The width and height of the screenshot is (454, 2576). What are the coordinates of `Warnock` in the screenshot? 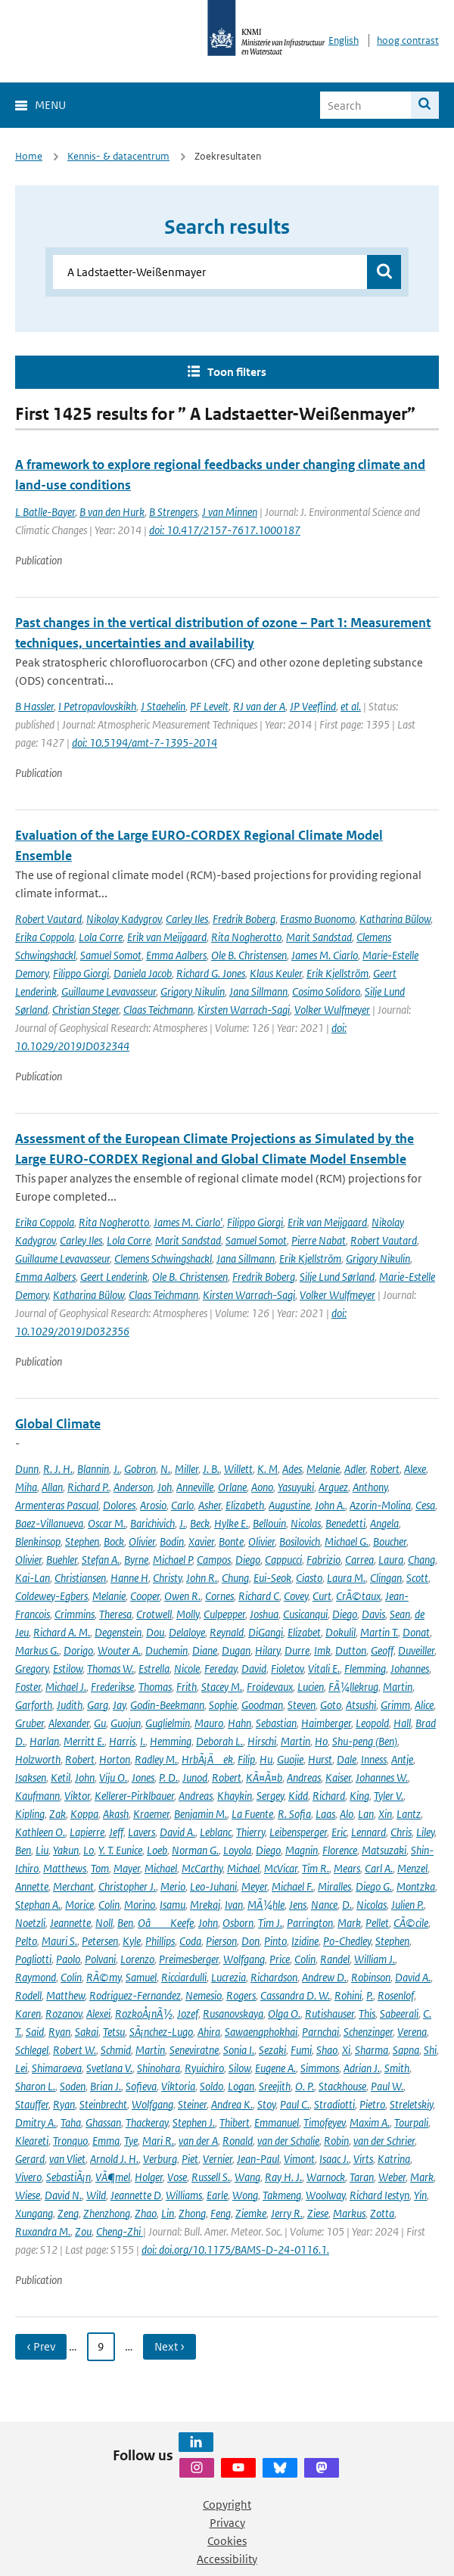 It's located at (325, 2177).